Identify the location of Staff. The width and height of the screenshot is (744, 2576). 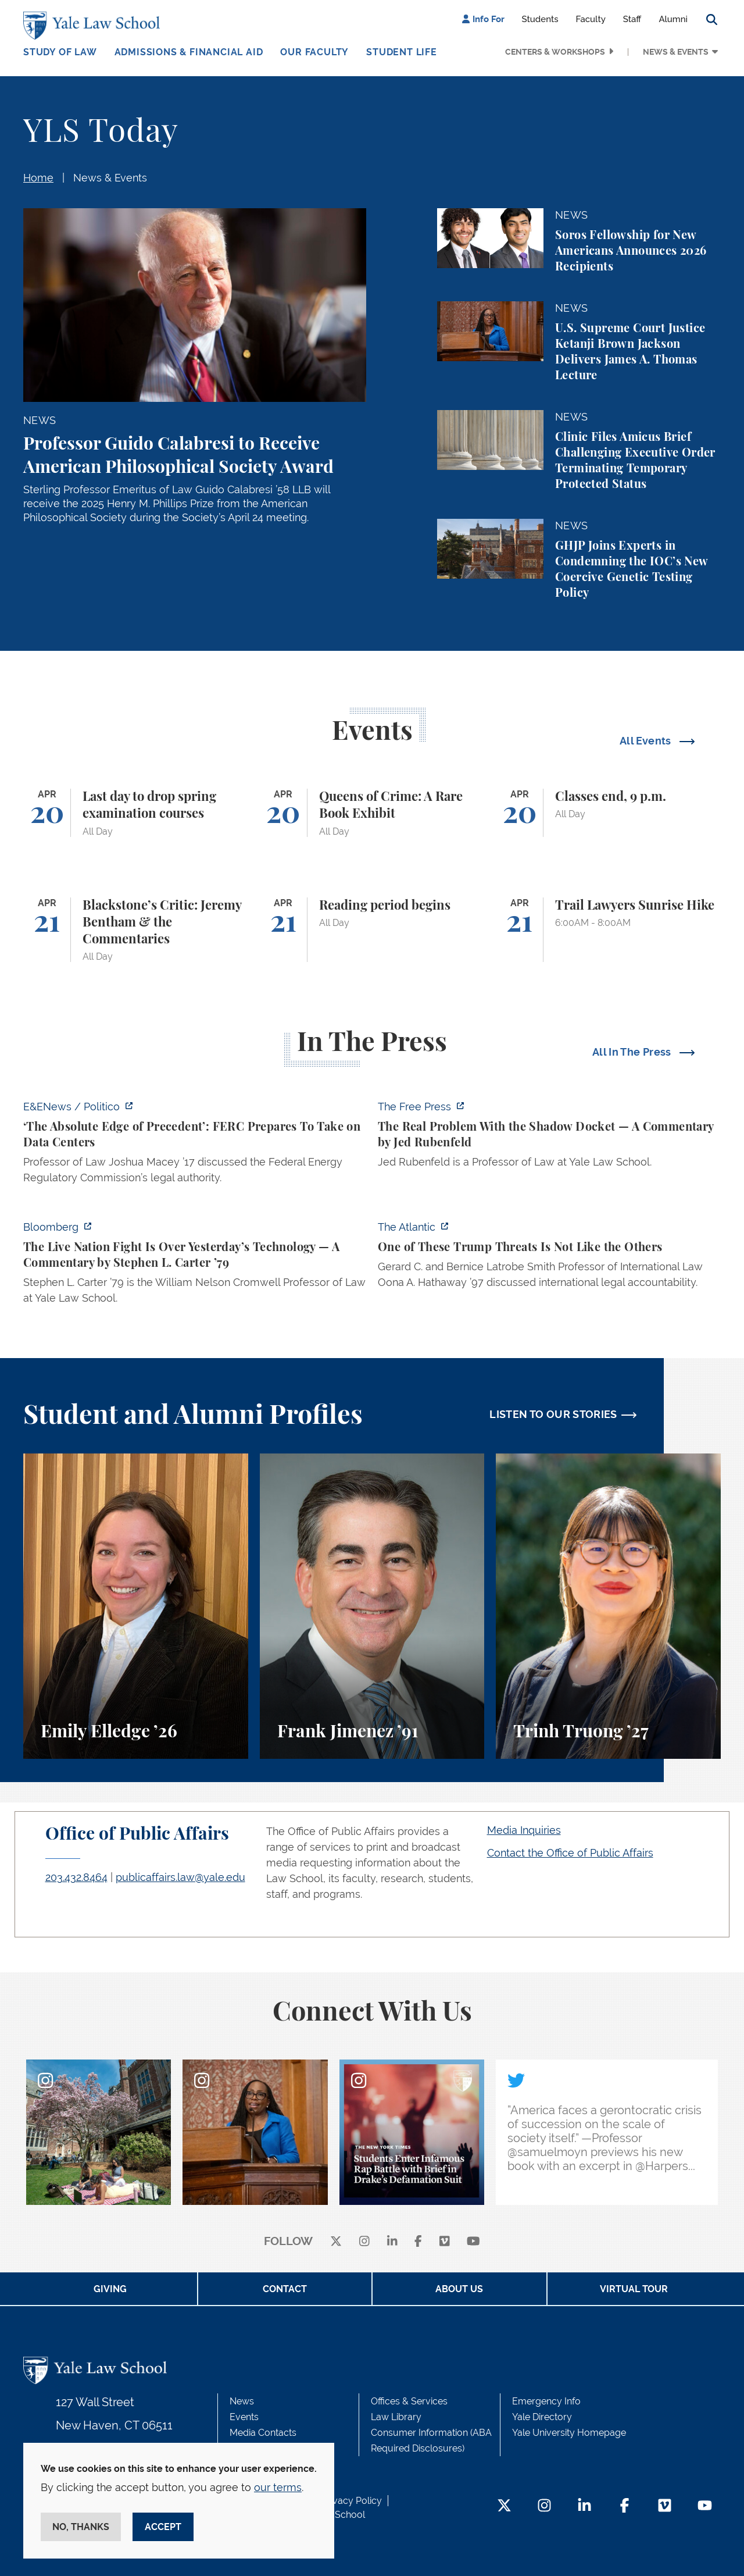
(632, 19).